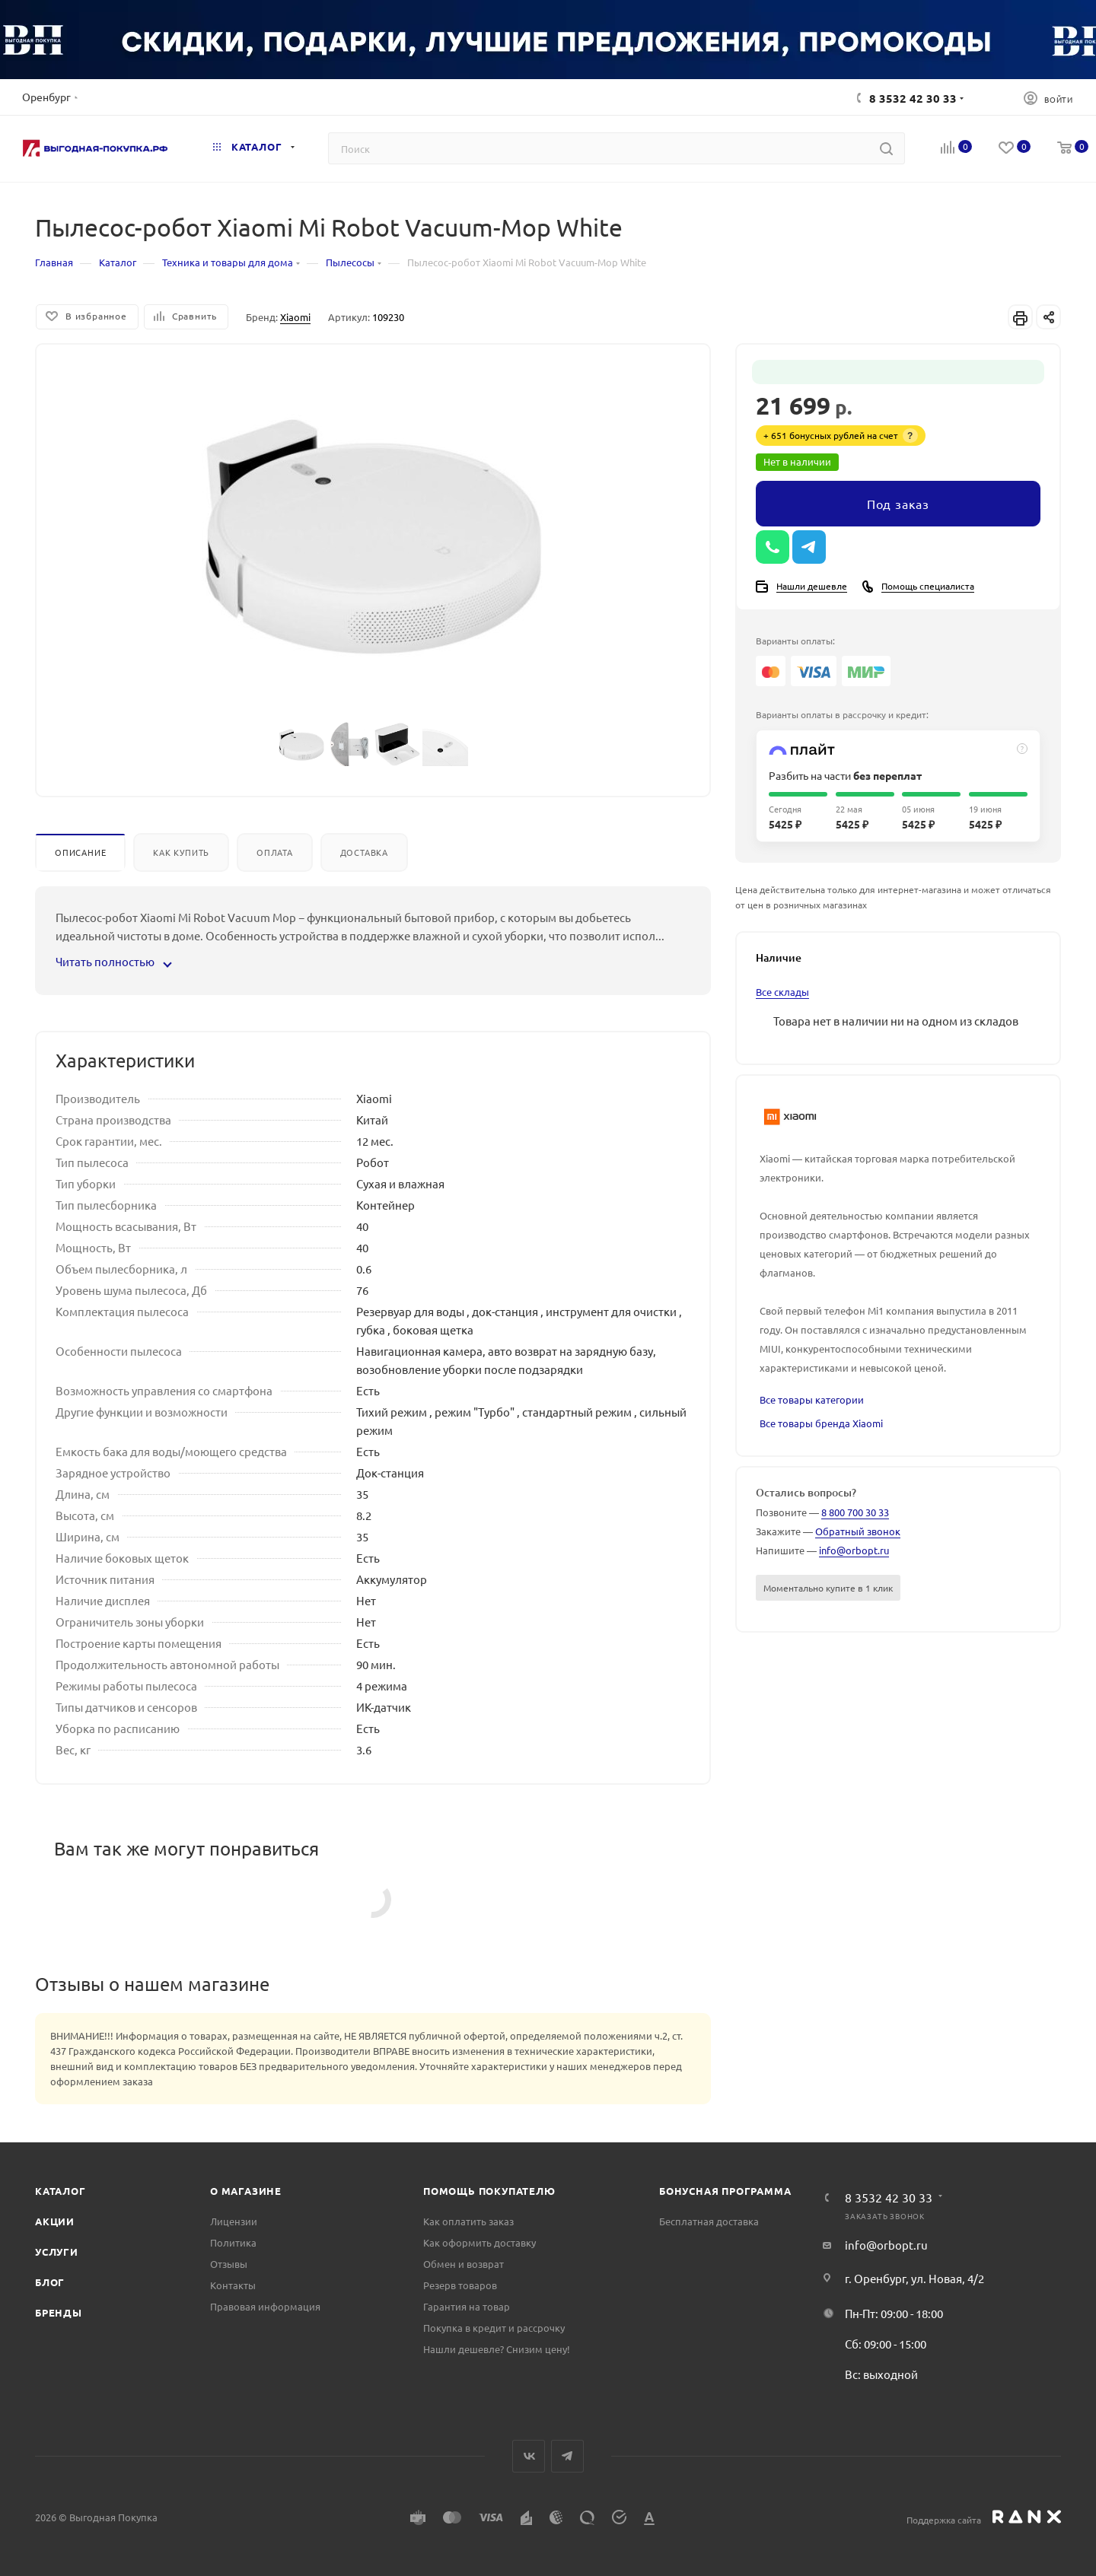 The width and height of the screenshot is (1096, 2576). What do you see at coordinates (812, 1399) in the screenshot?
I see `Все товары категории` at bounding box center [812, 1399].